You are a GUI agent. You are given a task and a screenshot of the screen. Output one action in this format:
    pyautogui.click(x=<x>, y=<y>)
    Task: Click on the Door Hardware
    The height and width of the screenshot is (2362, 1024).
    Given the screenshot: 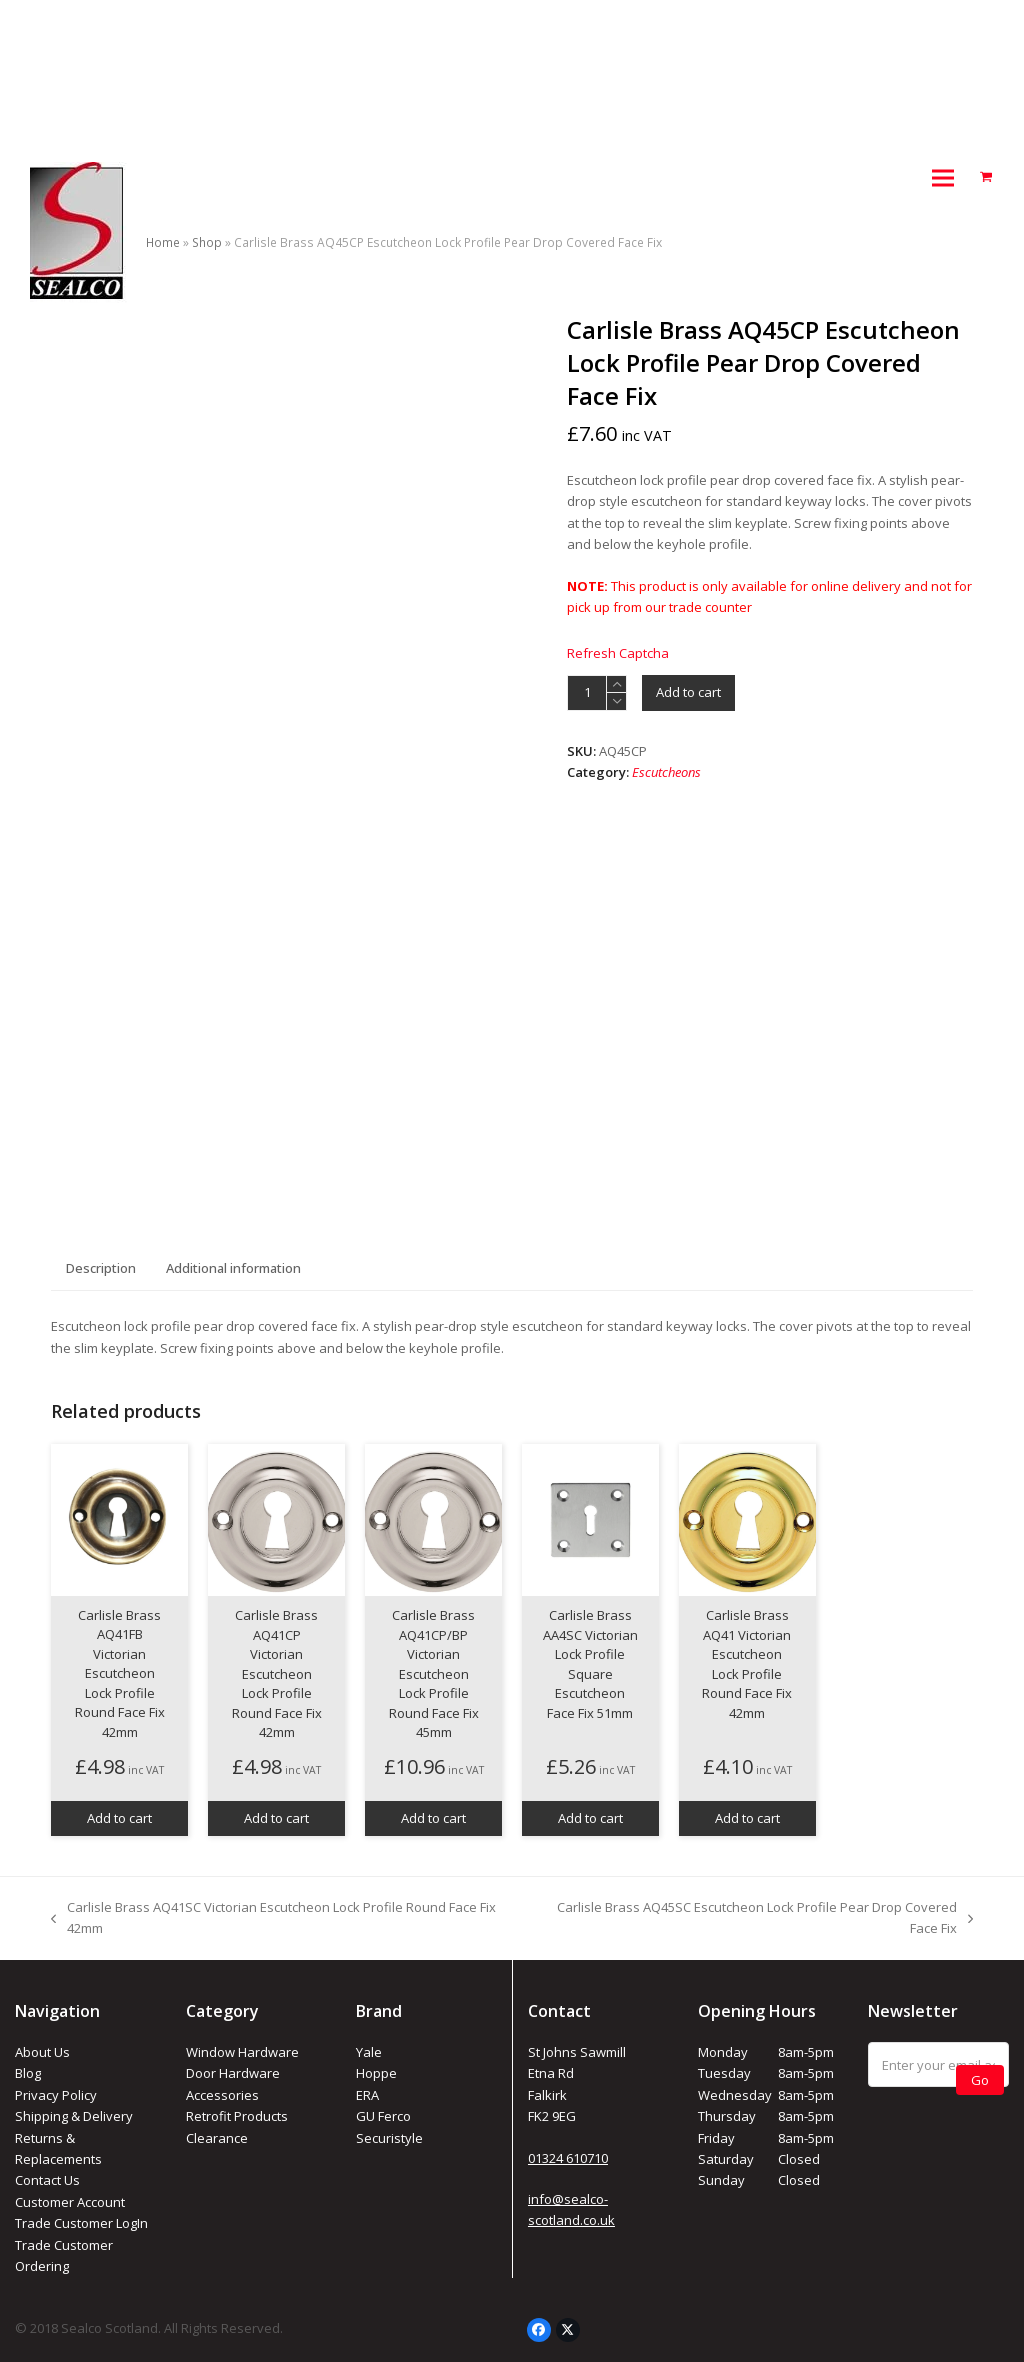 What is the action you would take?
    pyautogui.click(x=233, y=2073)
    